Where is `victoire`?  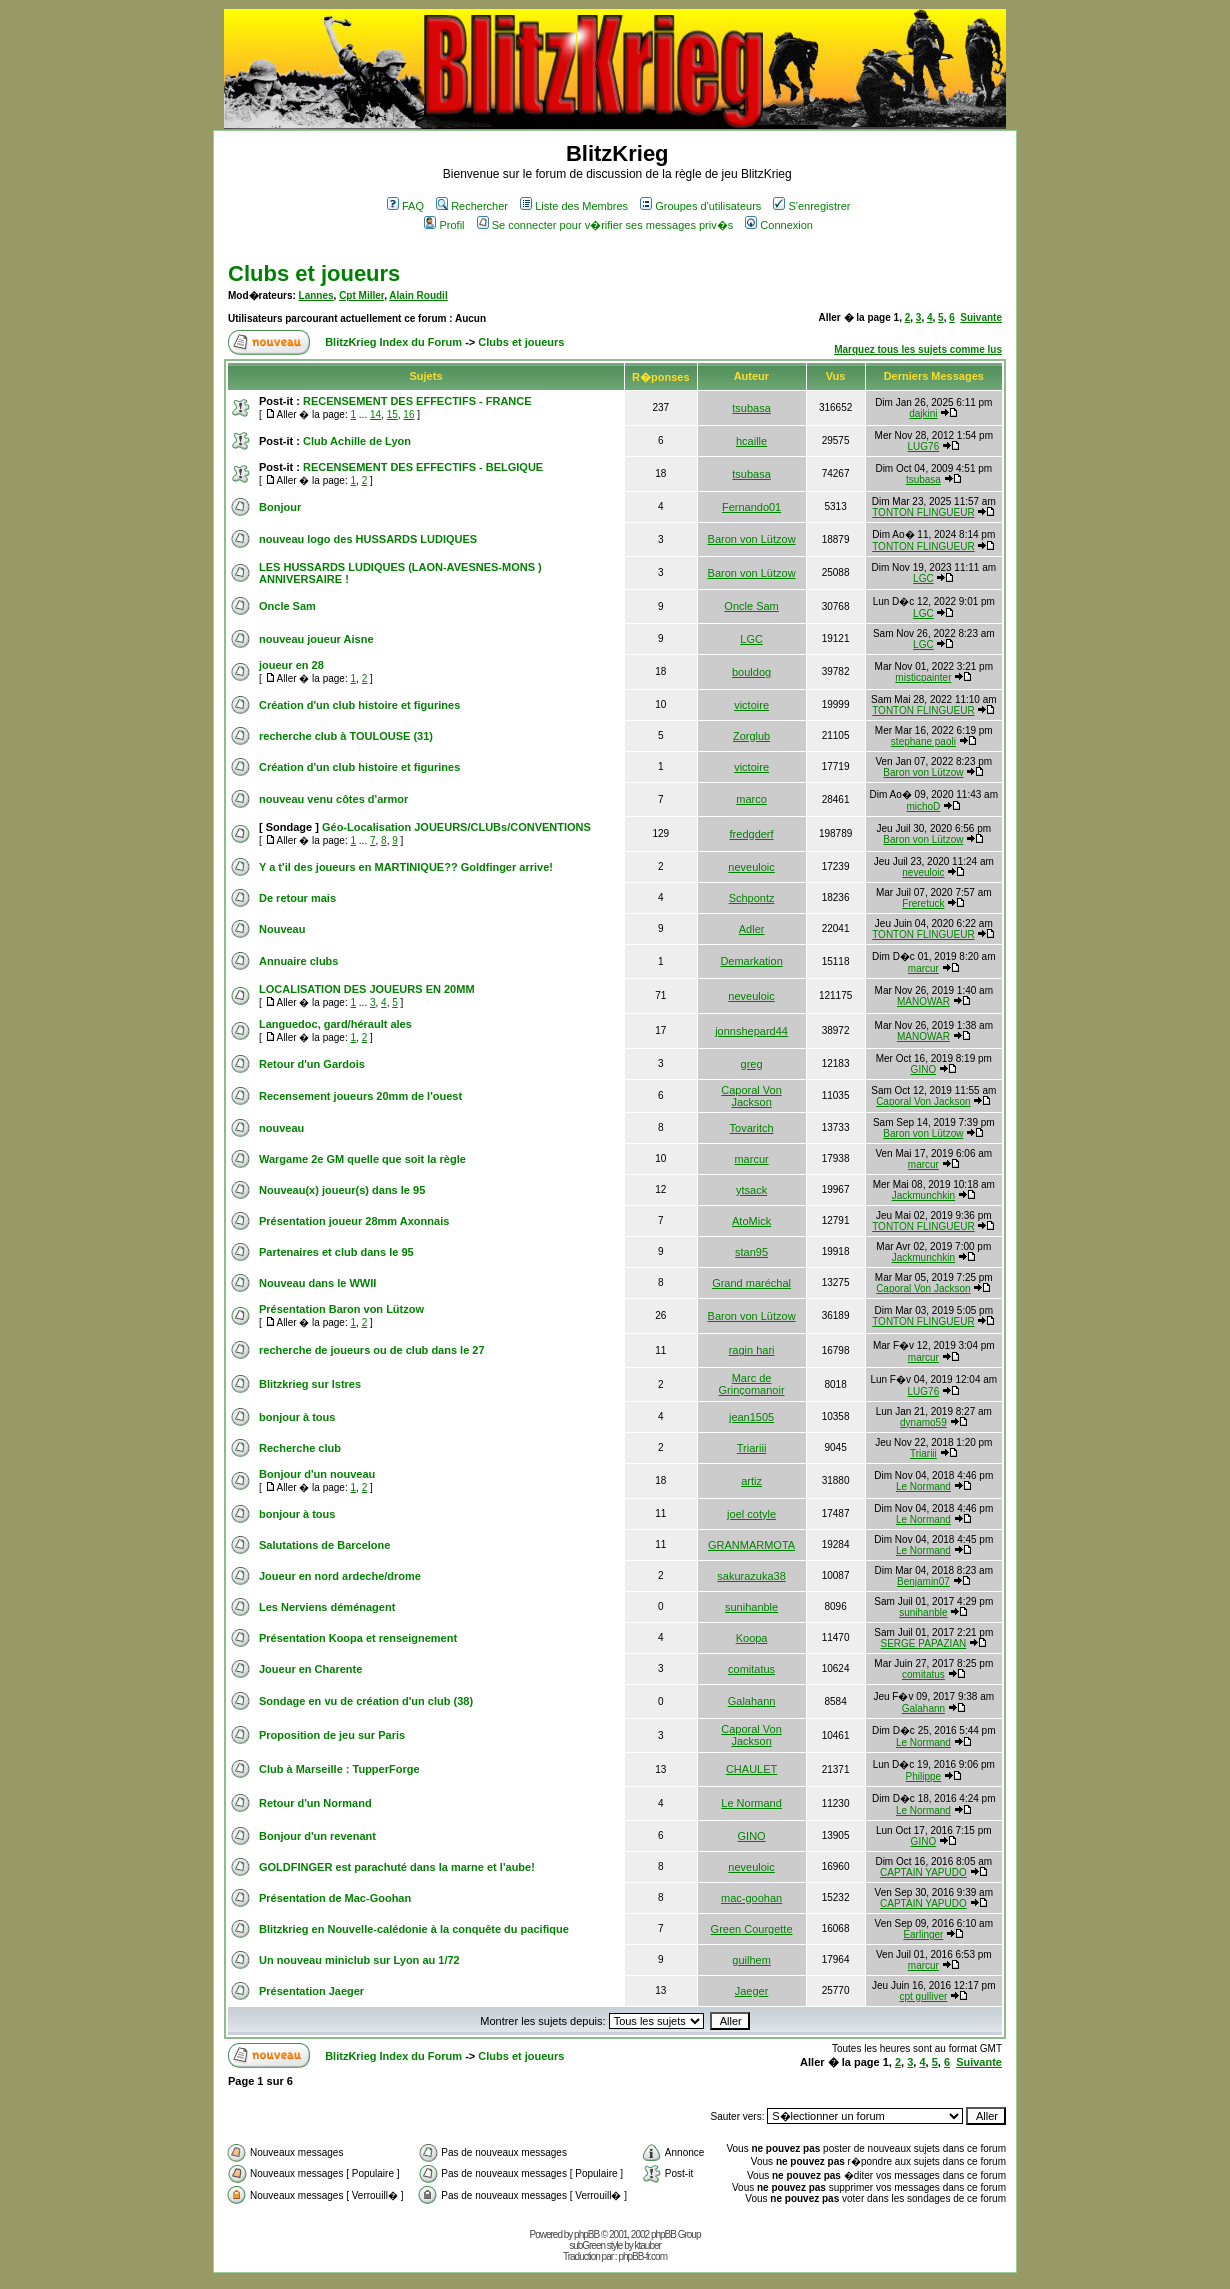
victoire is located at coordinates (751, 705).